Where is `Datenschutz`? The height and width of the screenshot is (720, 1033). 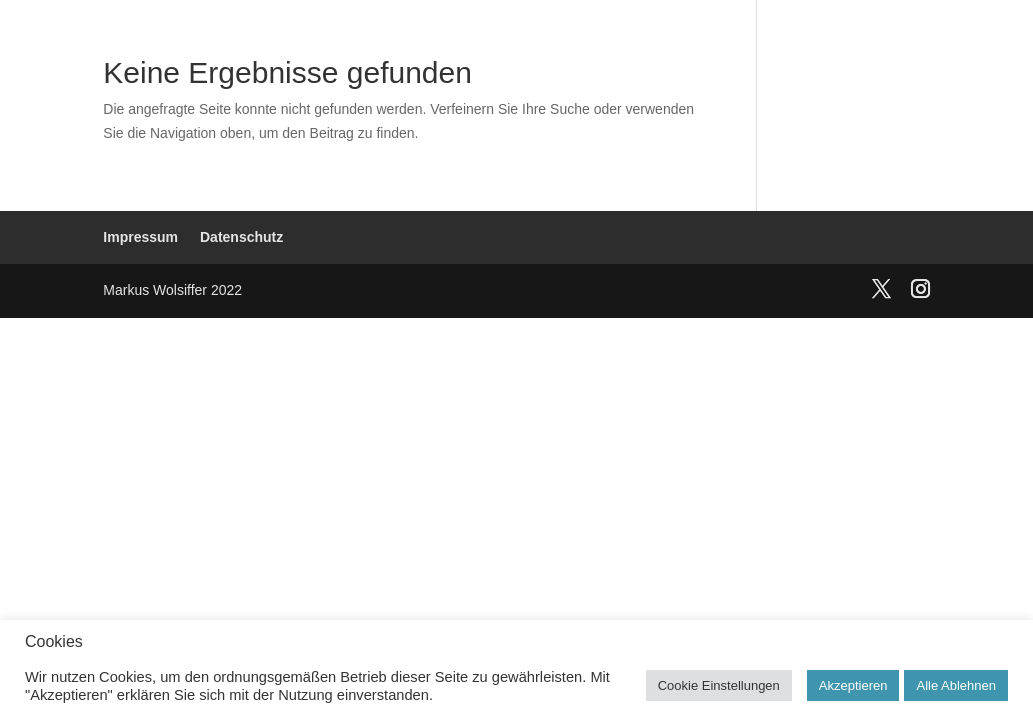
Datenschutz is located at coordinates (241, 237).